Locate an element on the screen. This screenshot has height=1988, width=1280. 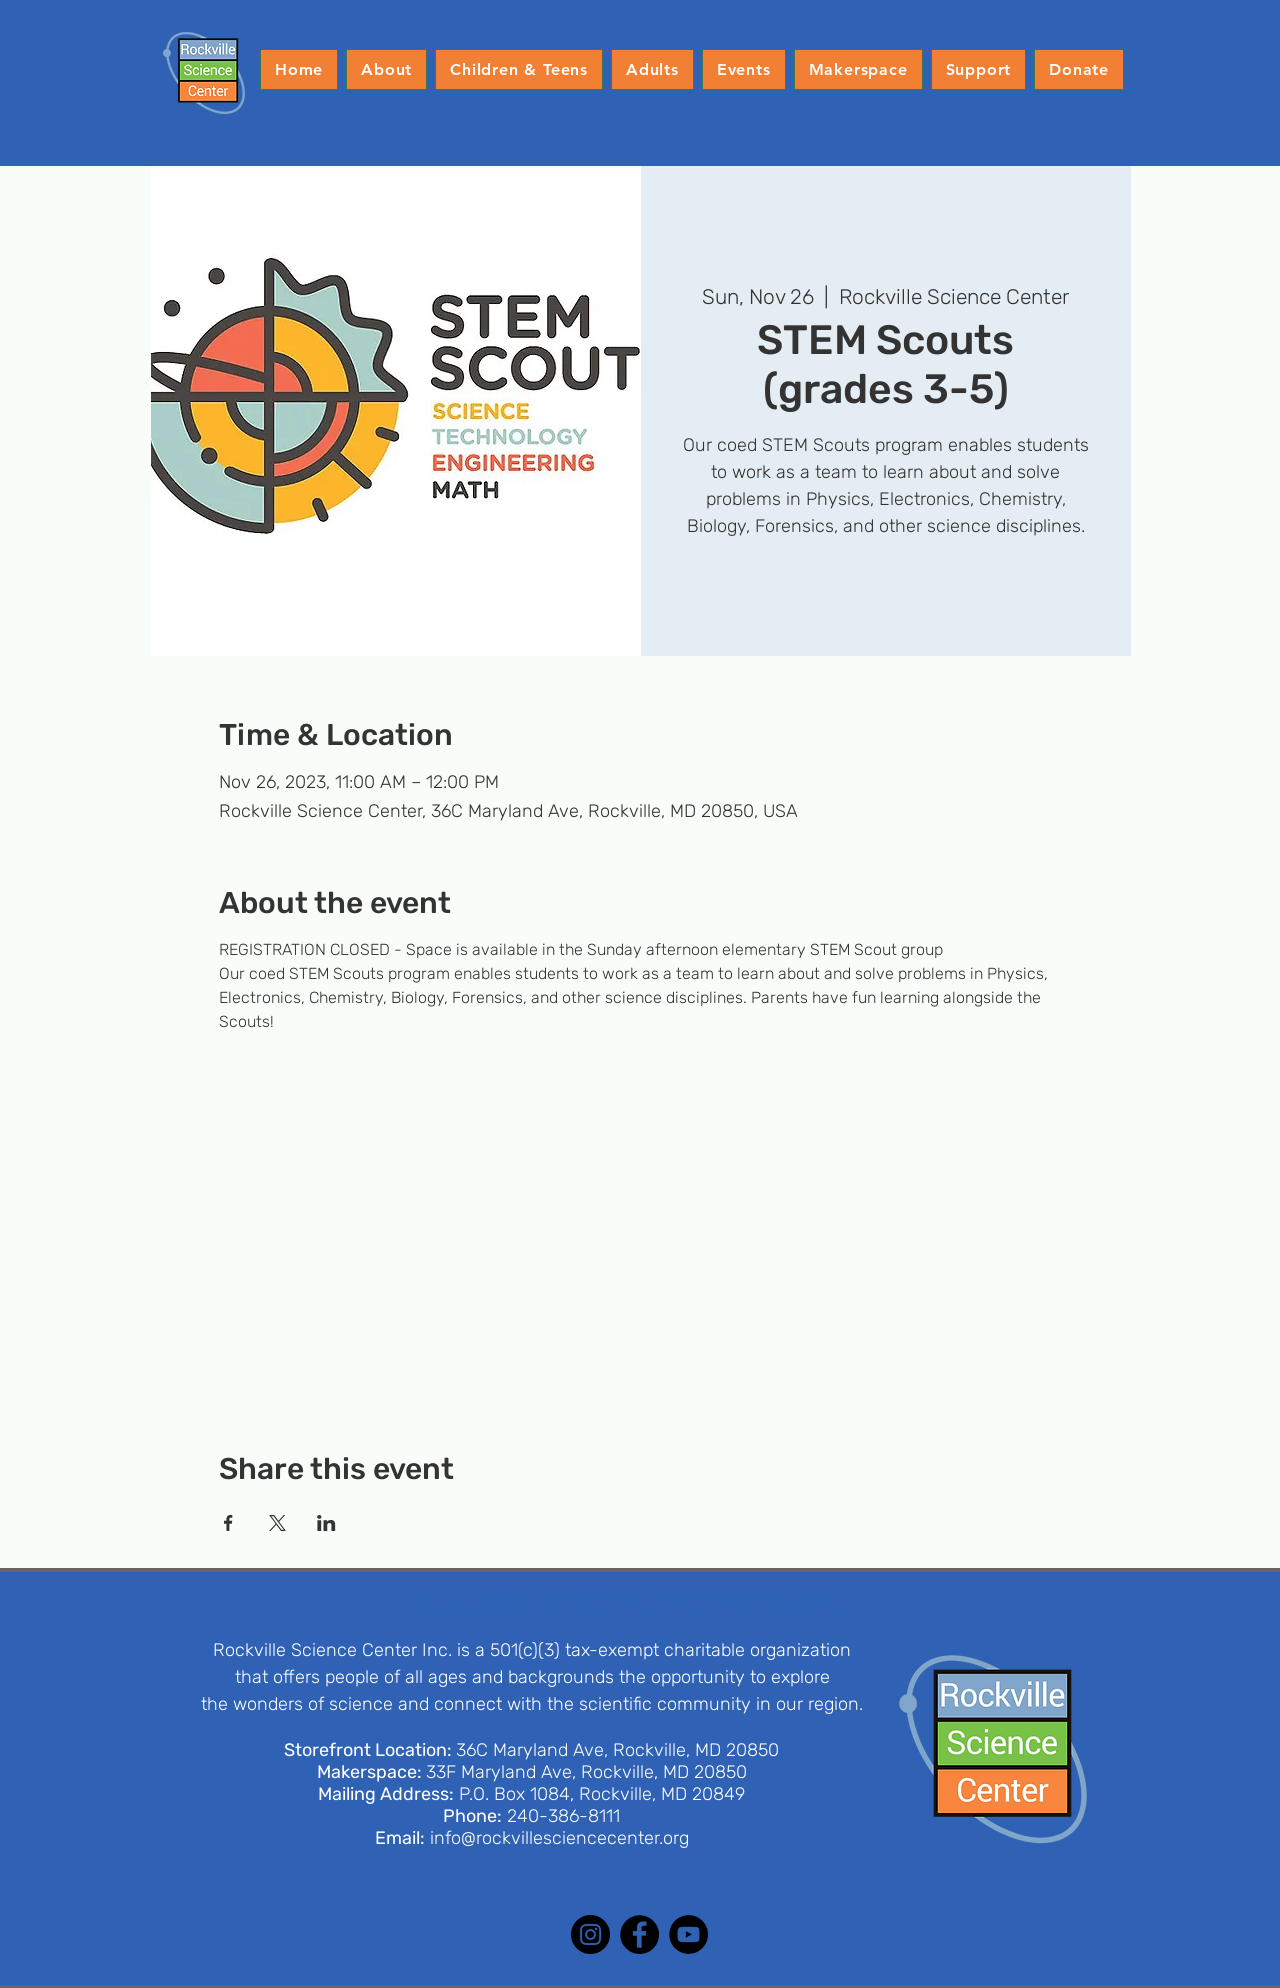
[YouTube] is located at coordinates (688, 1934).